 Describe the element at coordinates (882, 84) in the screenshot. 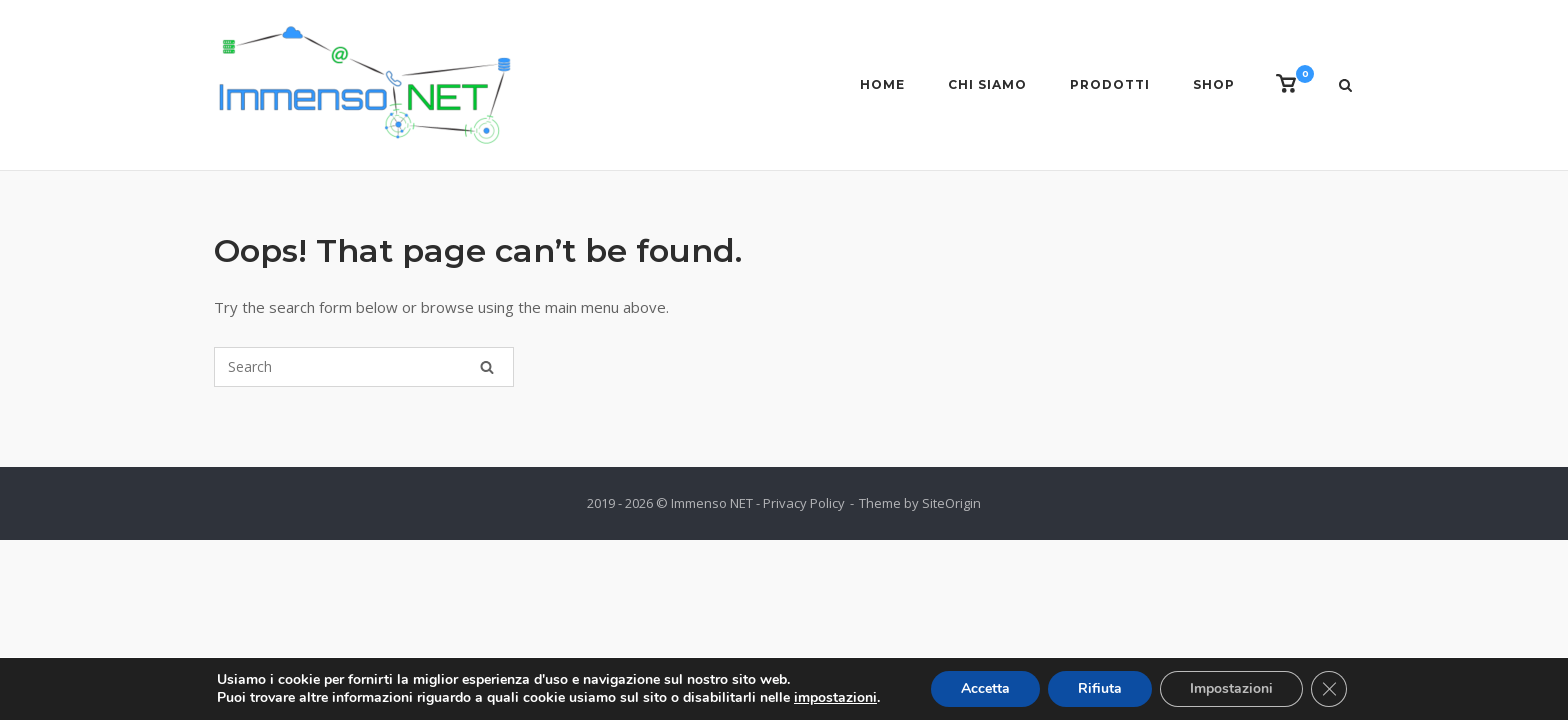

I see `Home` at that location.